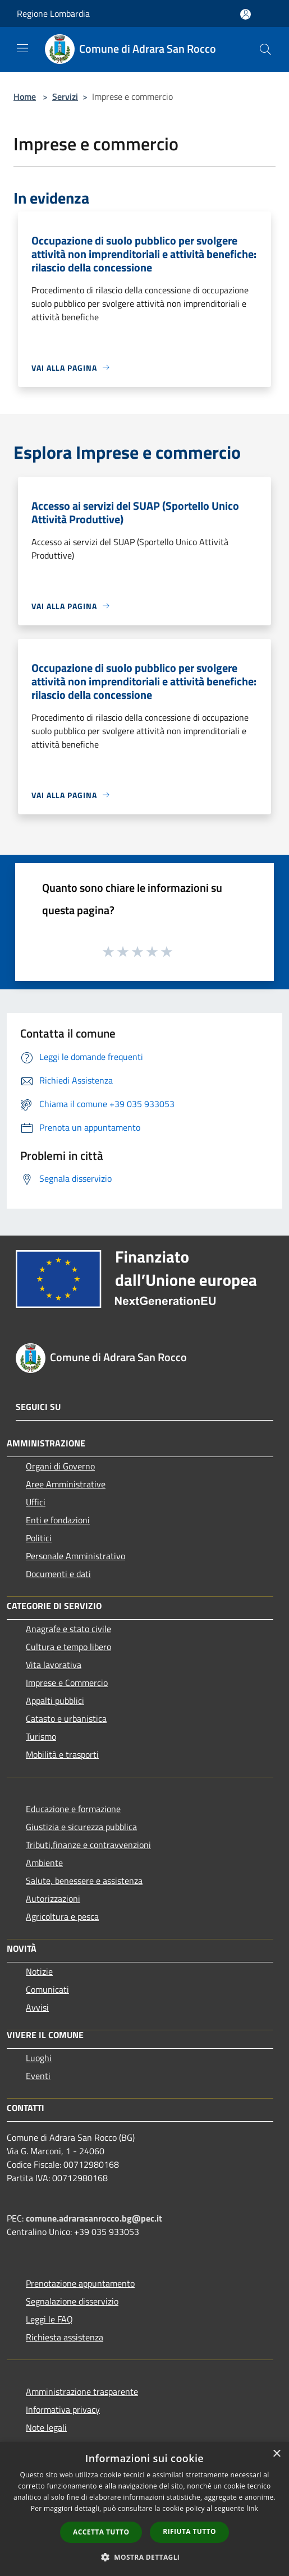 This screenshot has width=289, height=2576. I want to click on Accetta tutto [button], so click(101, 2532).